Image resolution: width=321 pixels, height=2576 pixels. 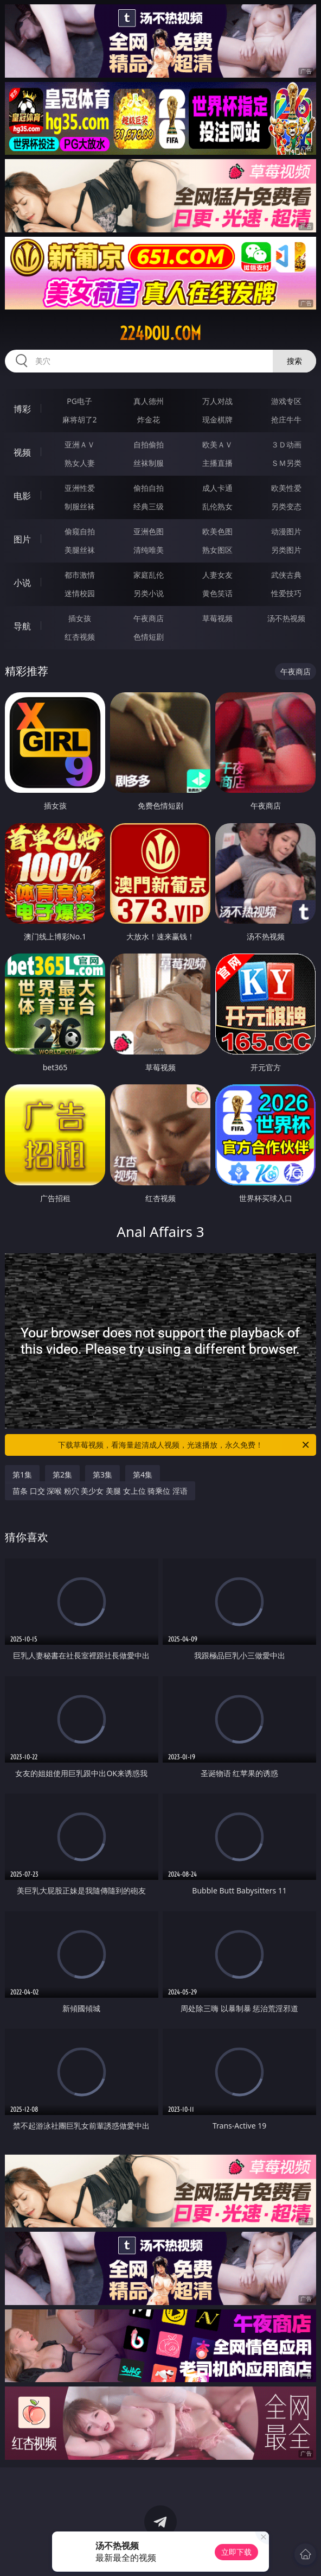 I want to click on 偷拍自拍, so click(x=148, y=488).